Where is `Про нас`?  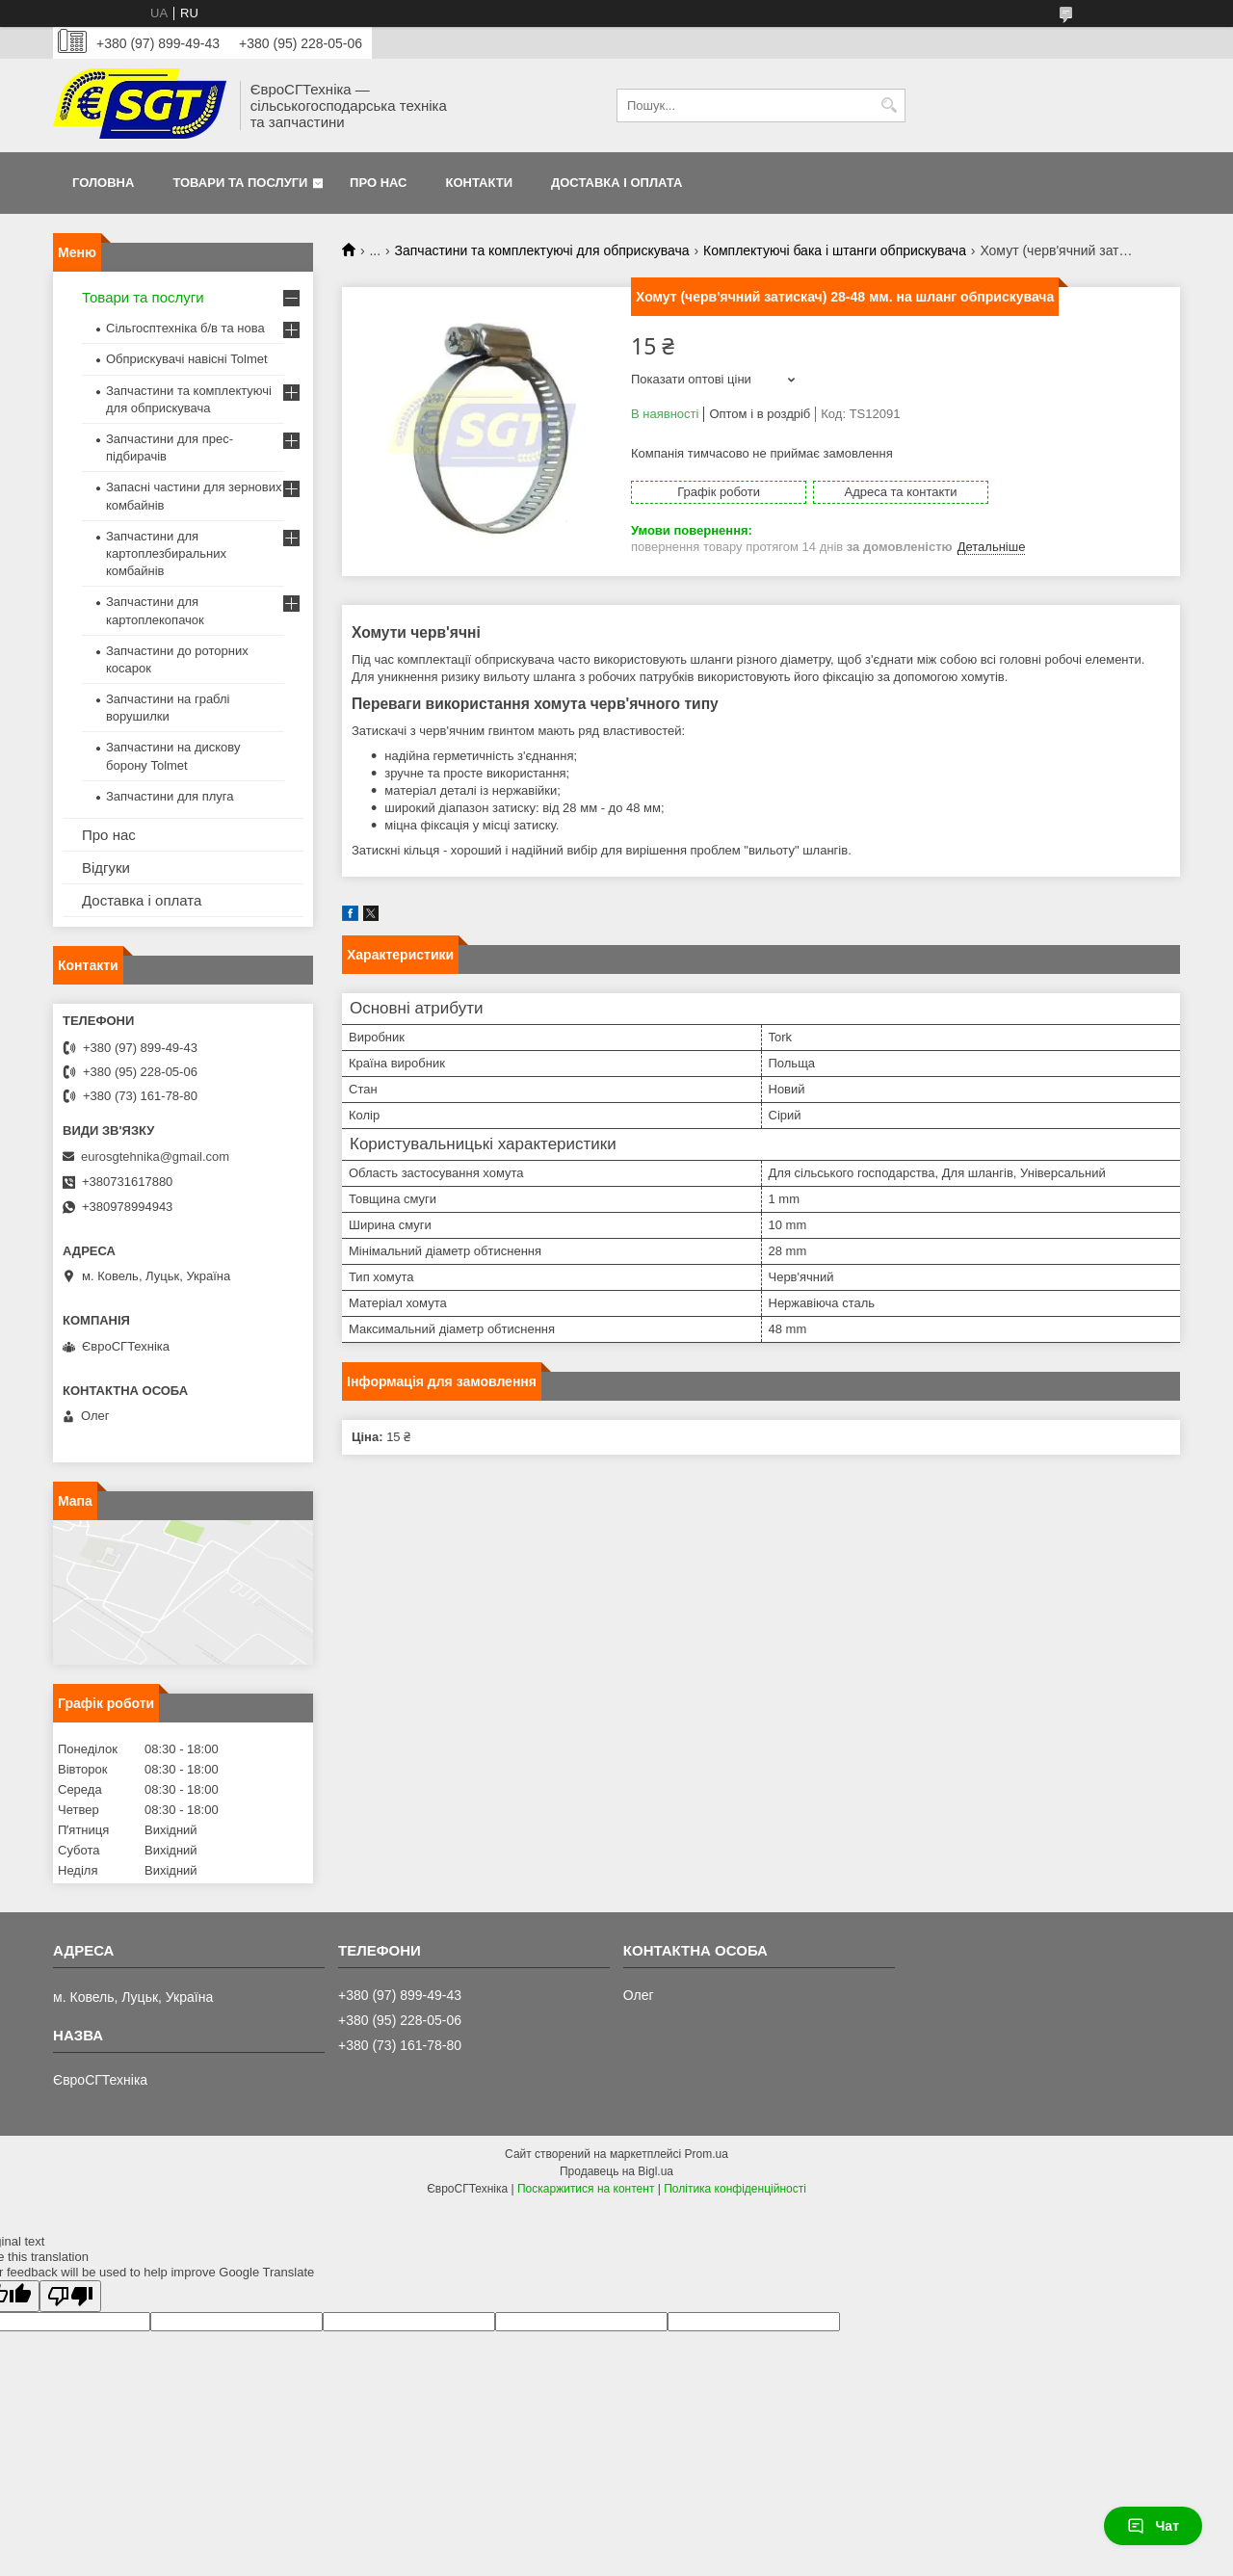
Про нас is located at coordinates (378, 182).